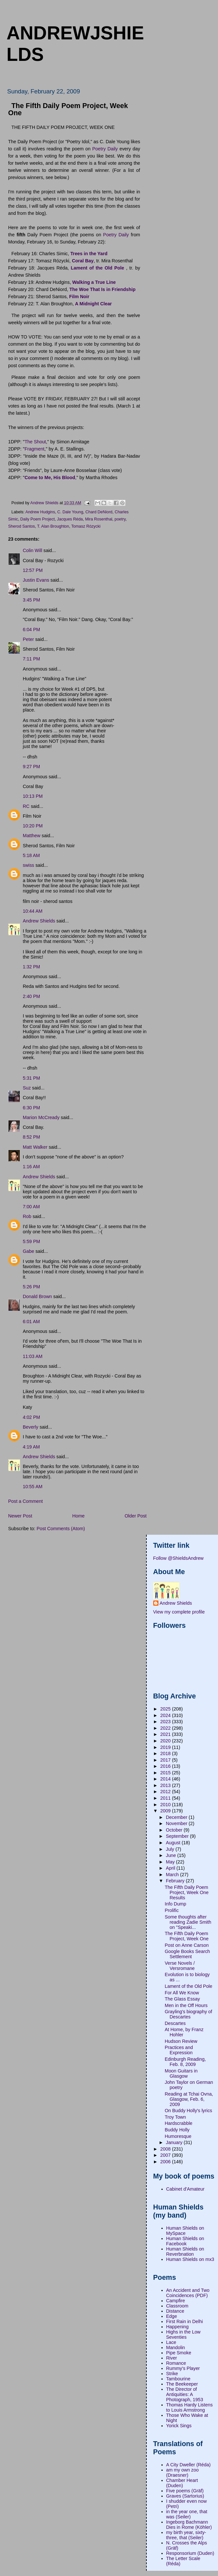 Image resolution: width=218 pixels, height=2576 pixels. I want to click on November, so click(177, 1823).